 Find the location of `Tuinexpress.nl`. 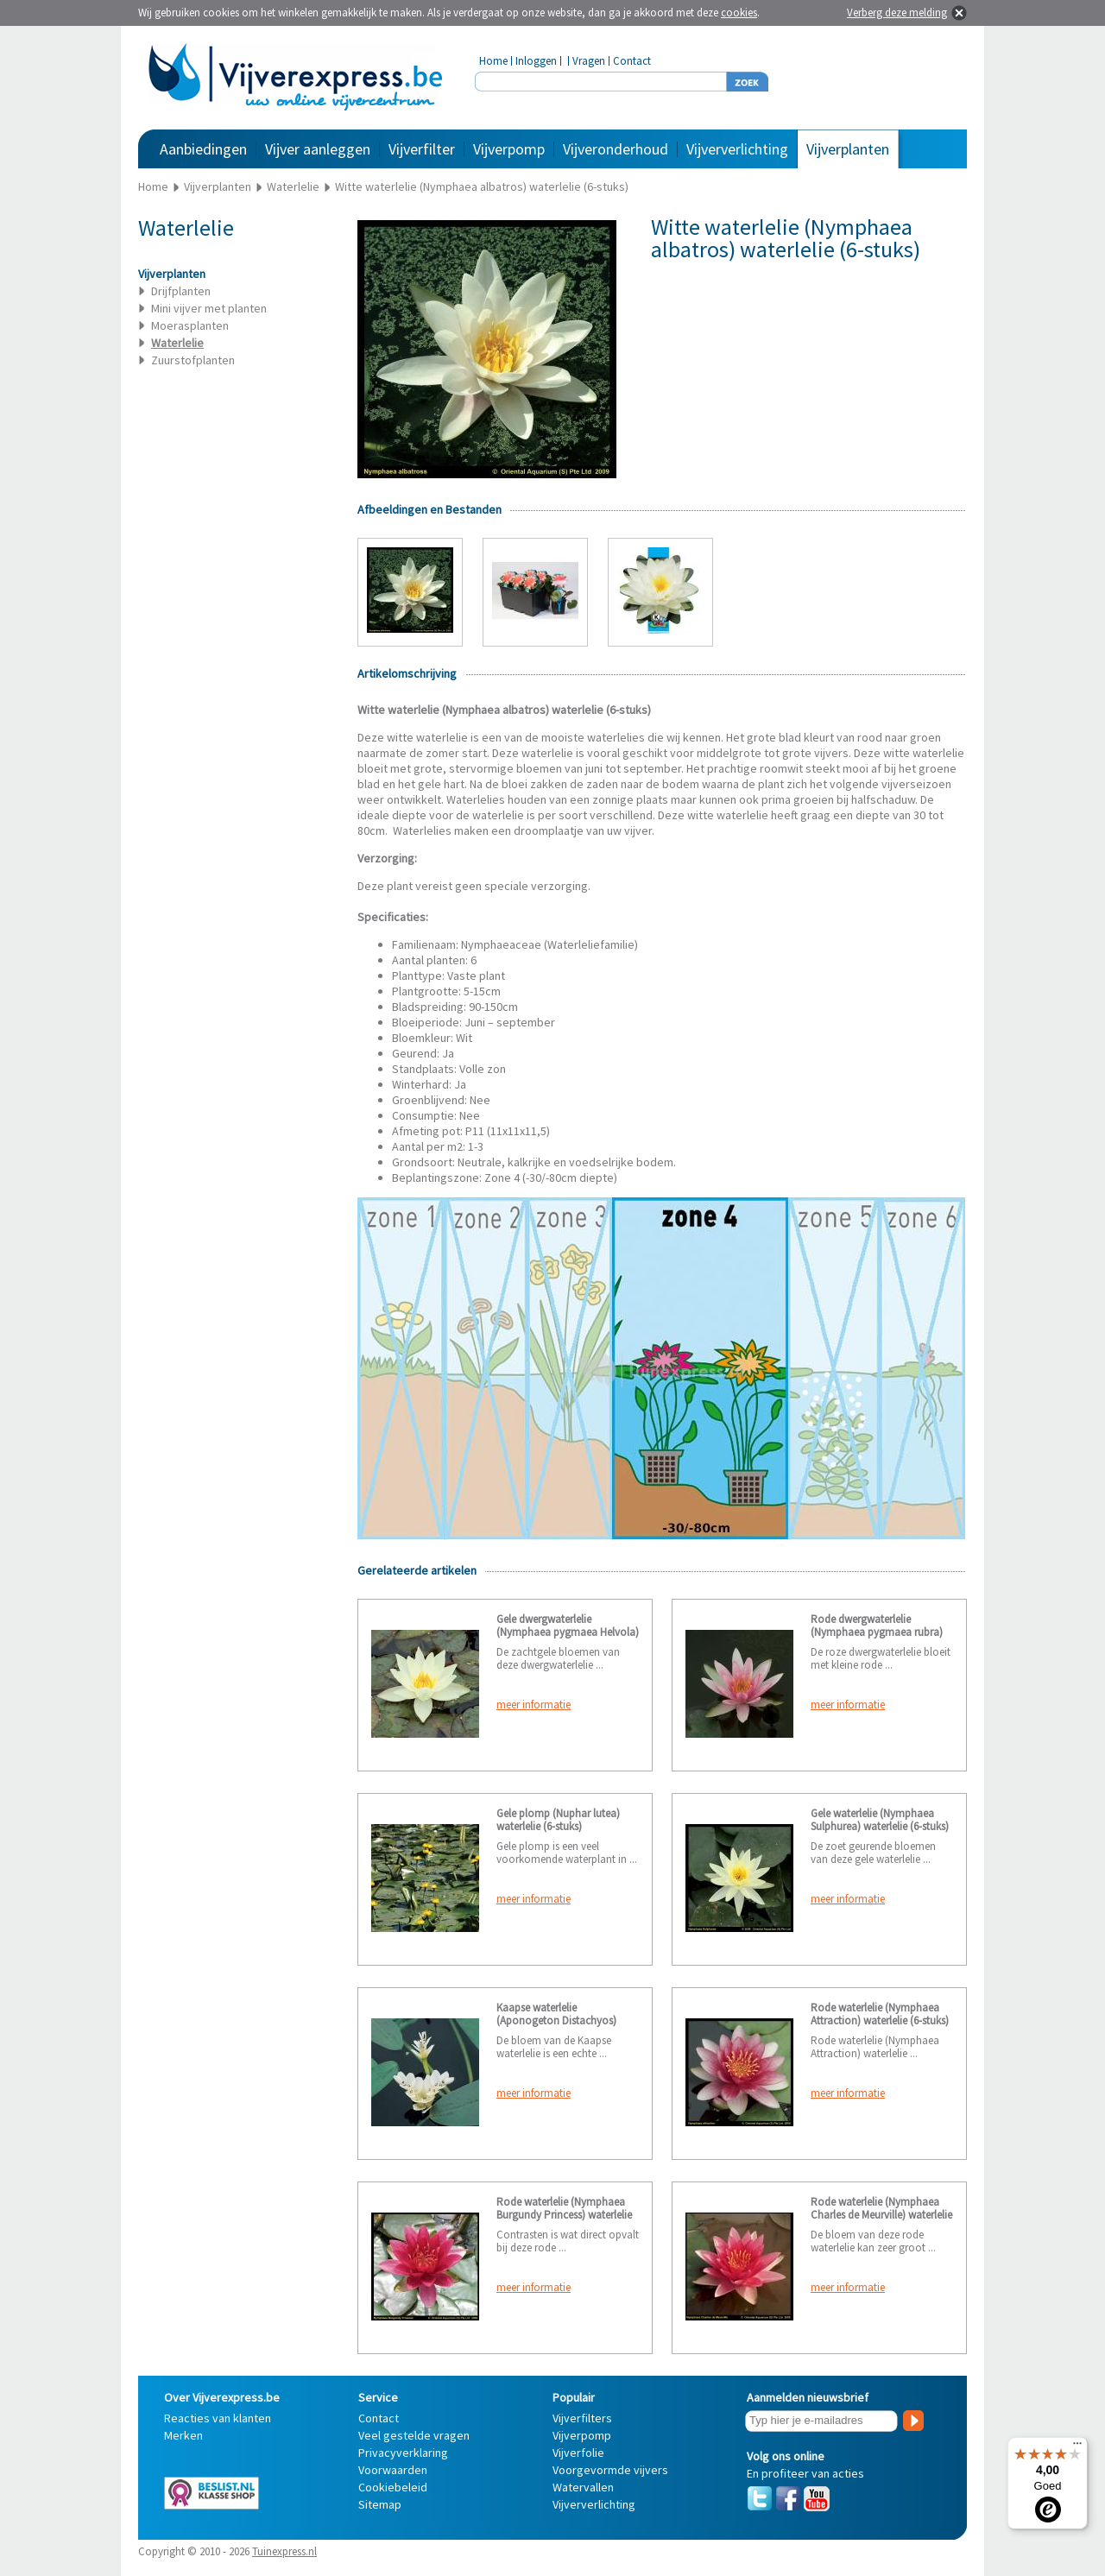

Tuinexpress.nl is located at coordinates (284, 2551).